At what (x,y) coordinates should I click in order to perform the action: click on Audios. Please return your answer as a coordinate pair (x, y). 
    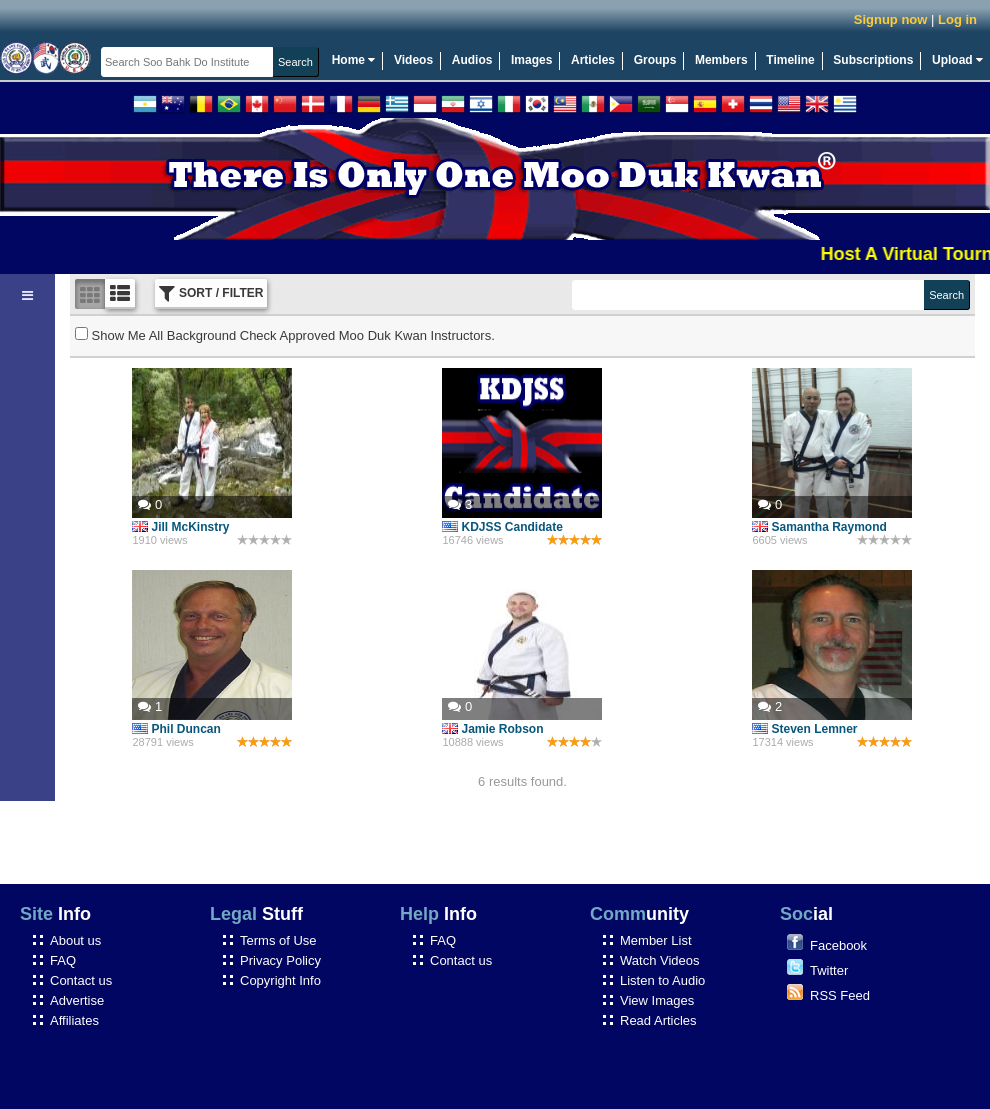
    Looking at the image, I should click on (472, 60).